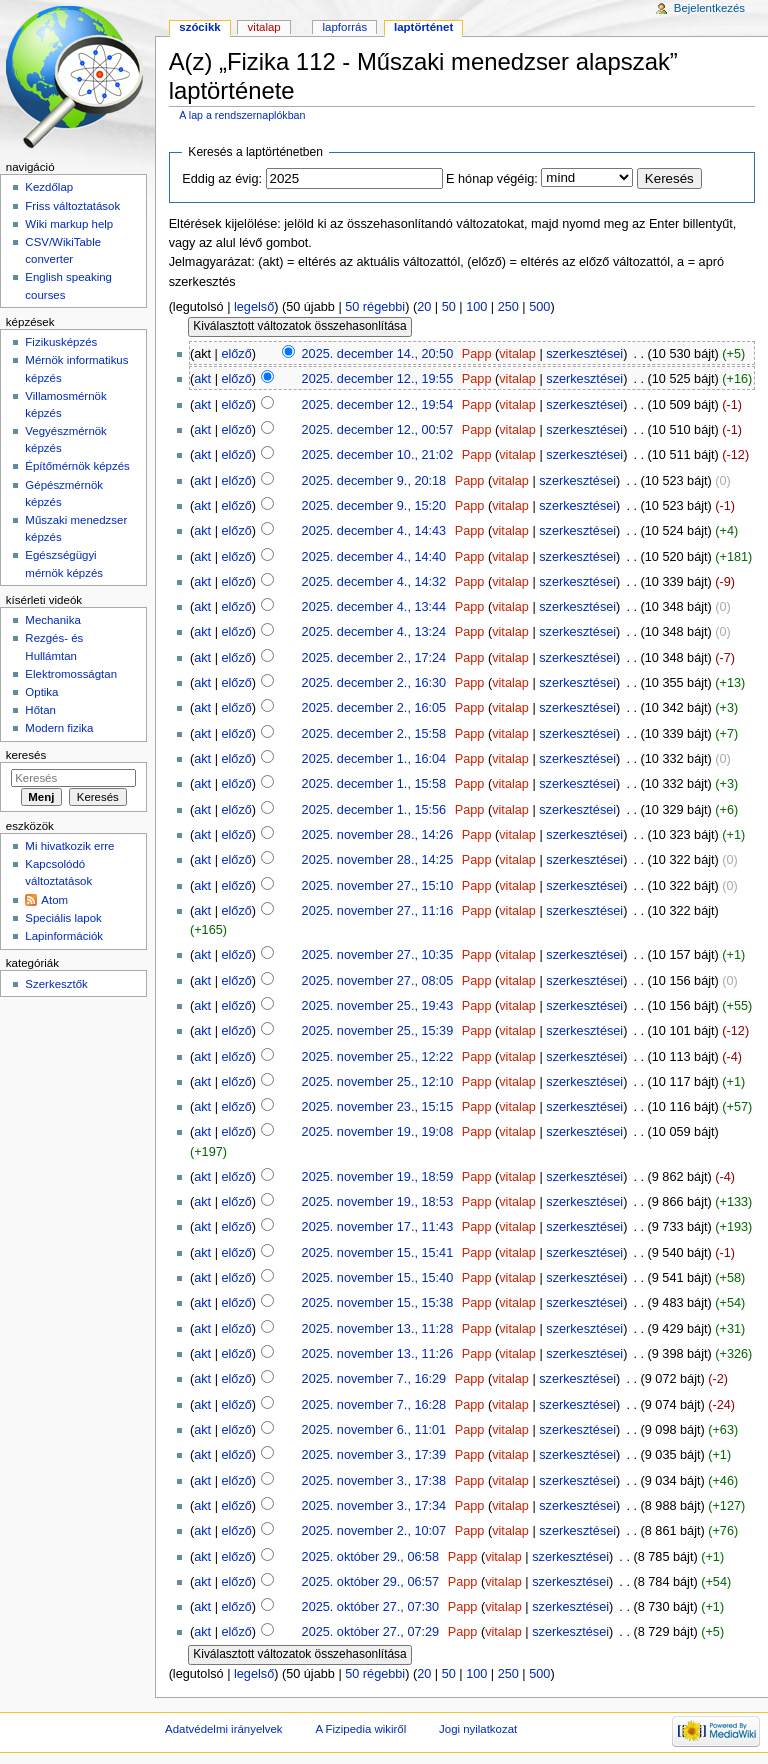 This screenshot has width=768, height=1764. I want to click on A lap a rendszernaplókban, so click(242, 115).